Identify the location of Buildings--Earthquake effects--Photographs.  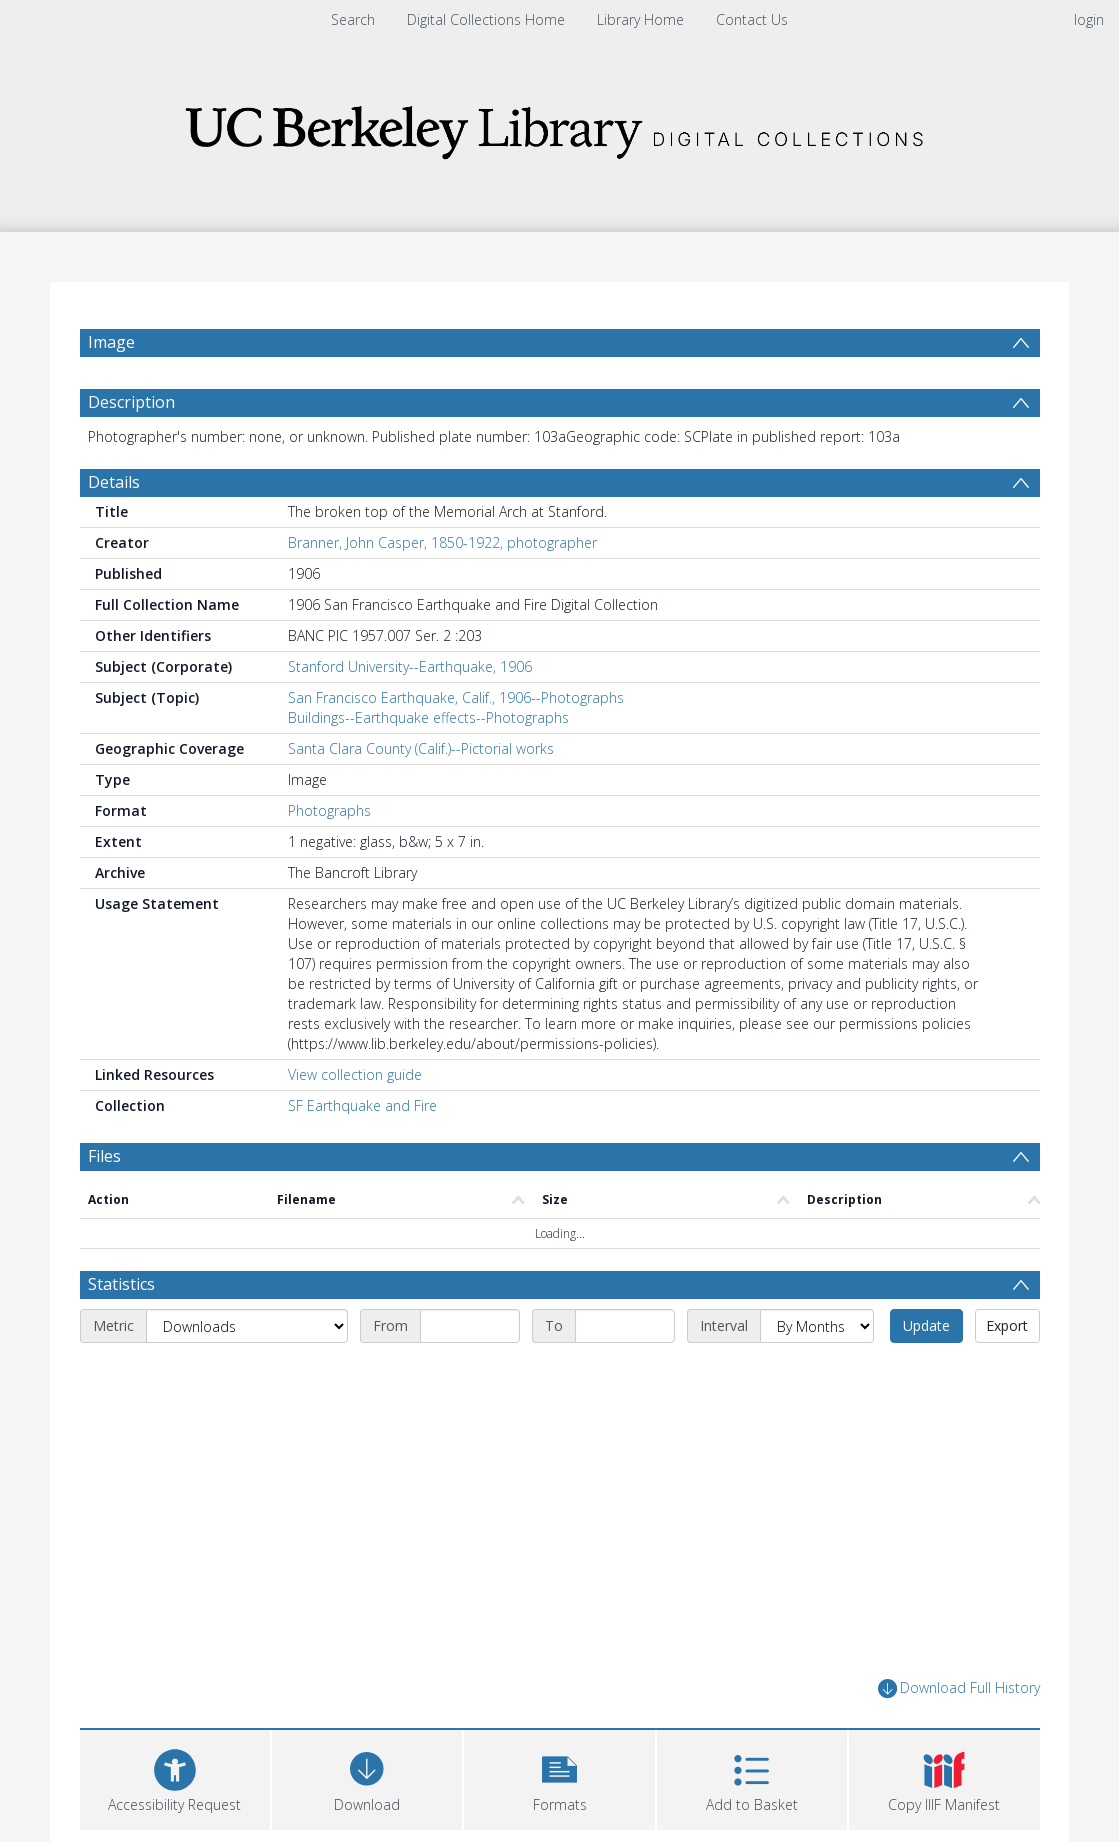
(428, 717).